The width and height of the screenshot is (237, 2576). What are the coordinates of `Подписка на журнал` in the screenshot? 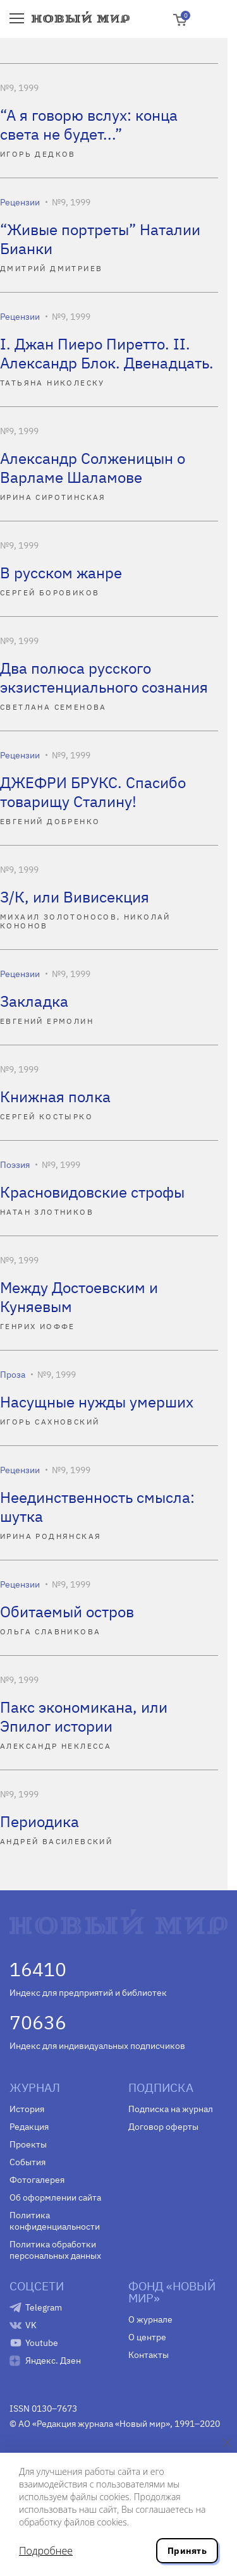 It's located at (170, 2109).